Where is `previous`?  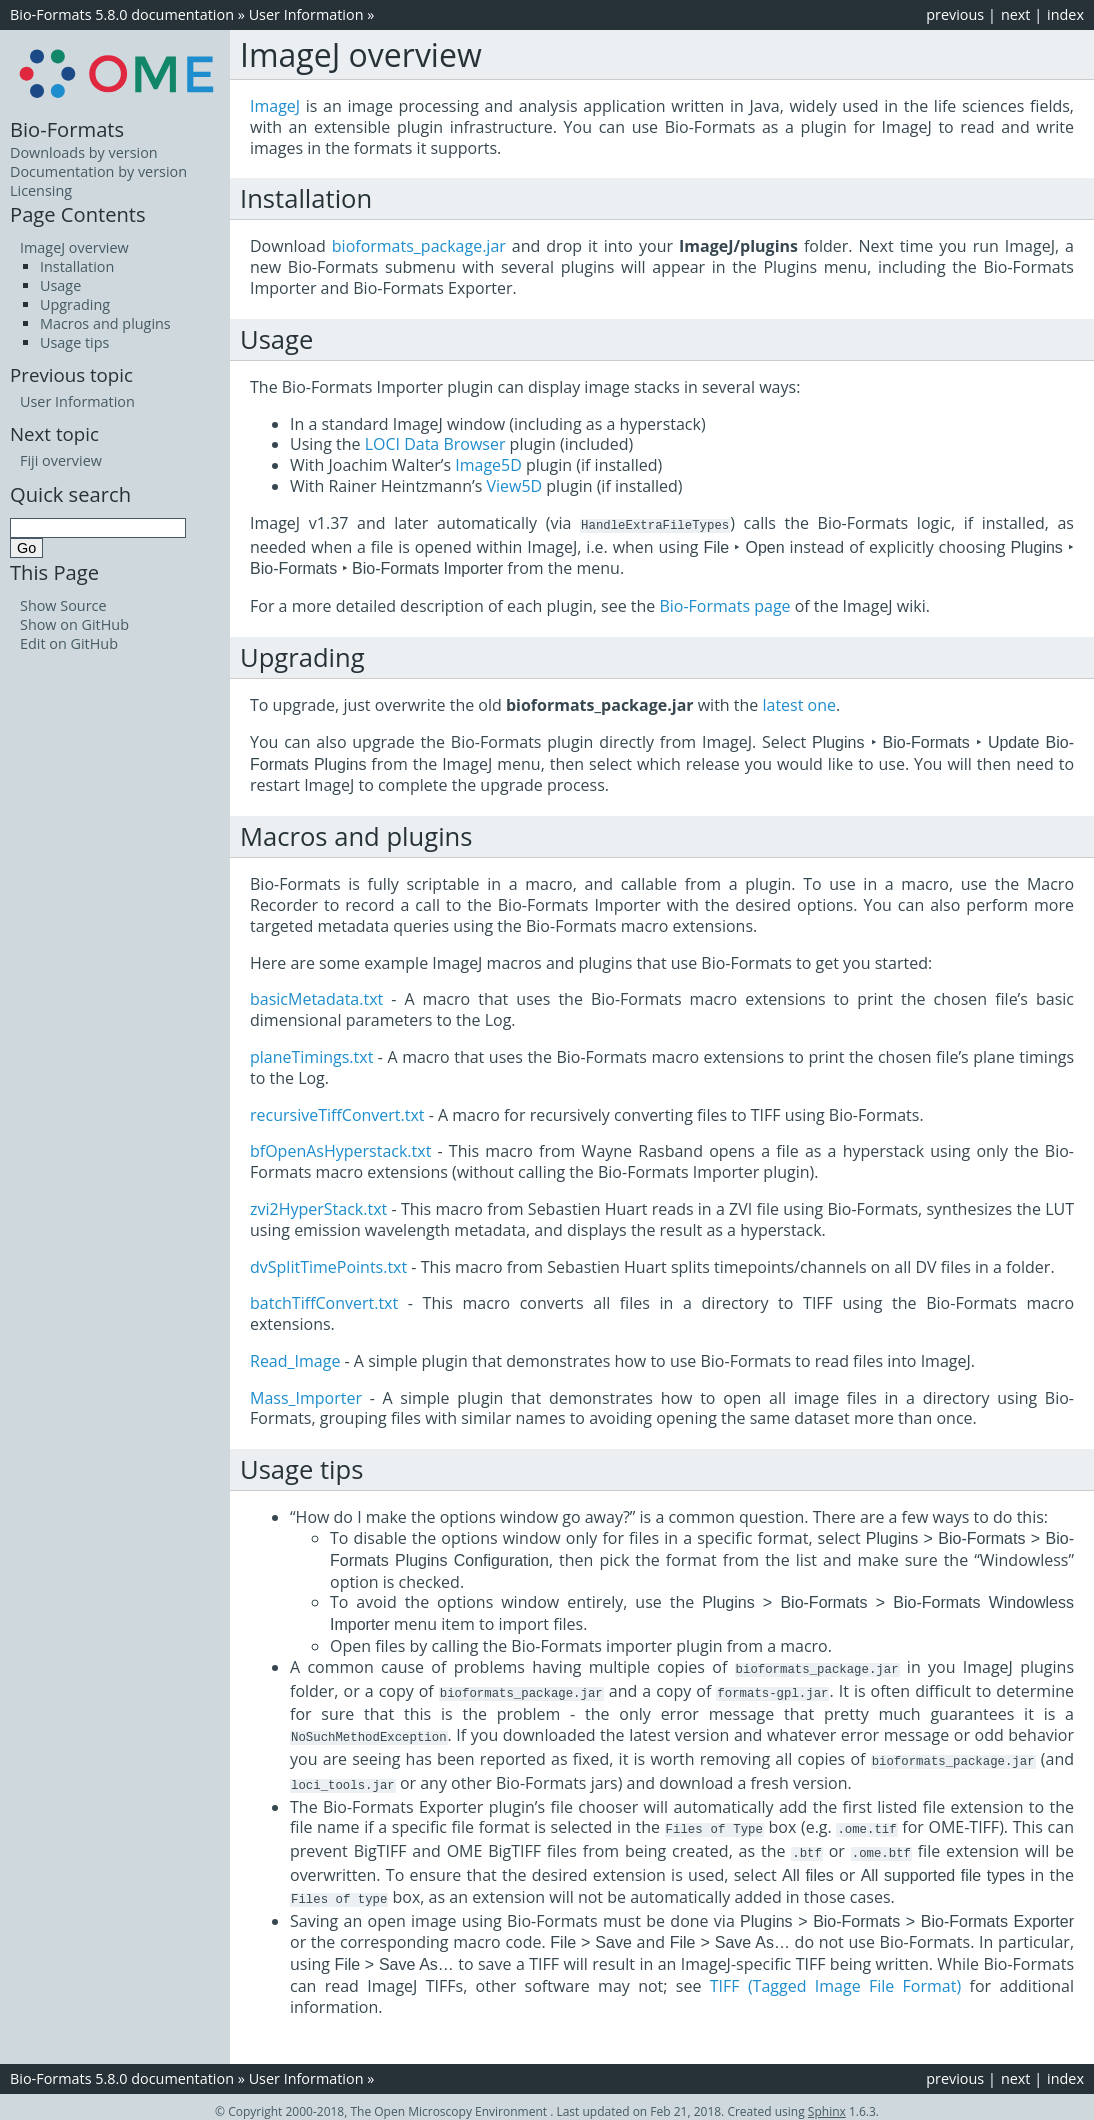
previous is located at coordinates (955, 14).